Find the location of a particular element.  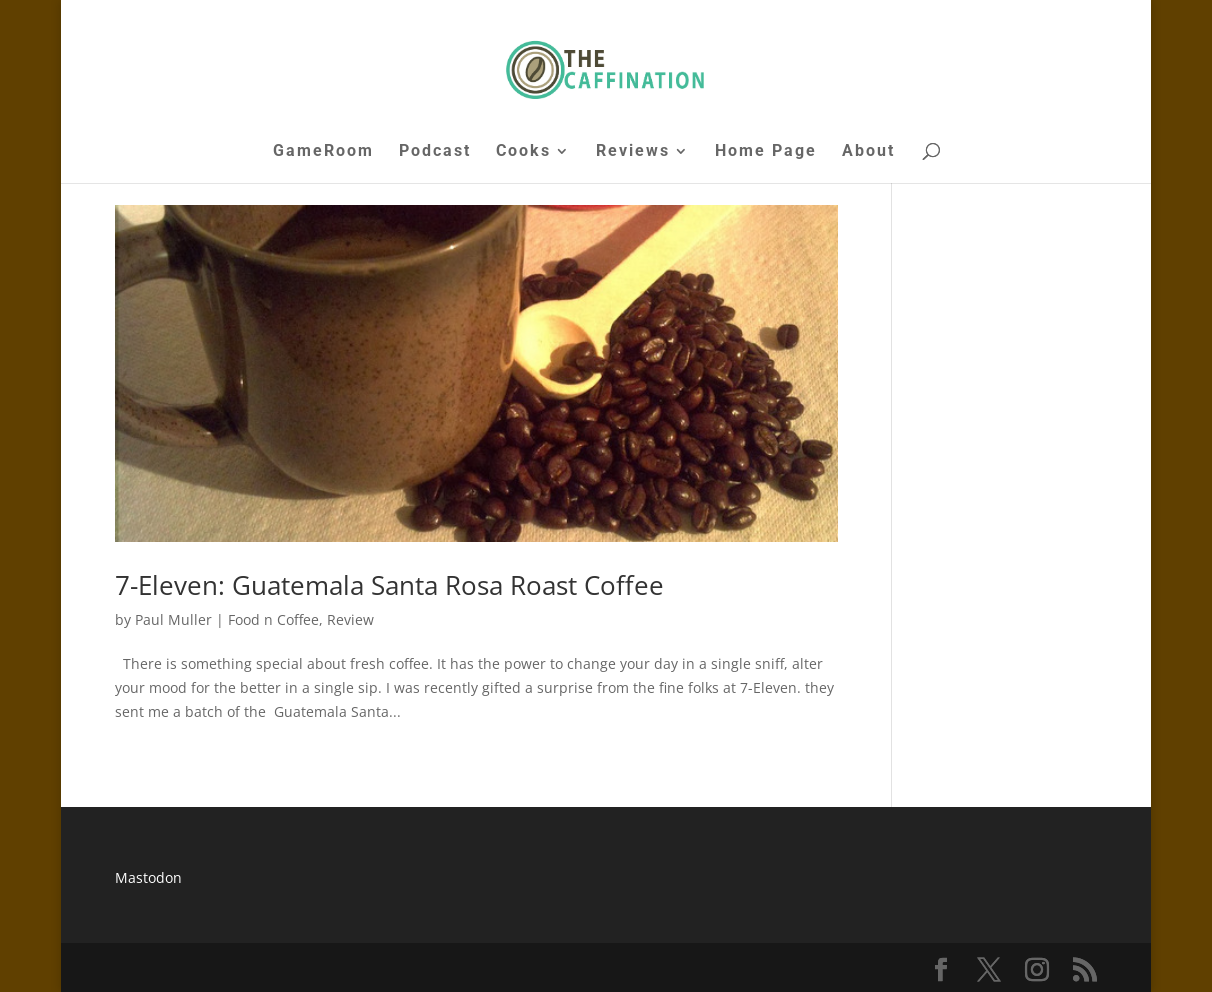

7-Eleven: Guatemala Santa Rosa Roast Coffee is located at coordinates (389, 585).